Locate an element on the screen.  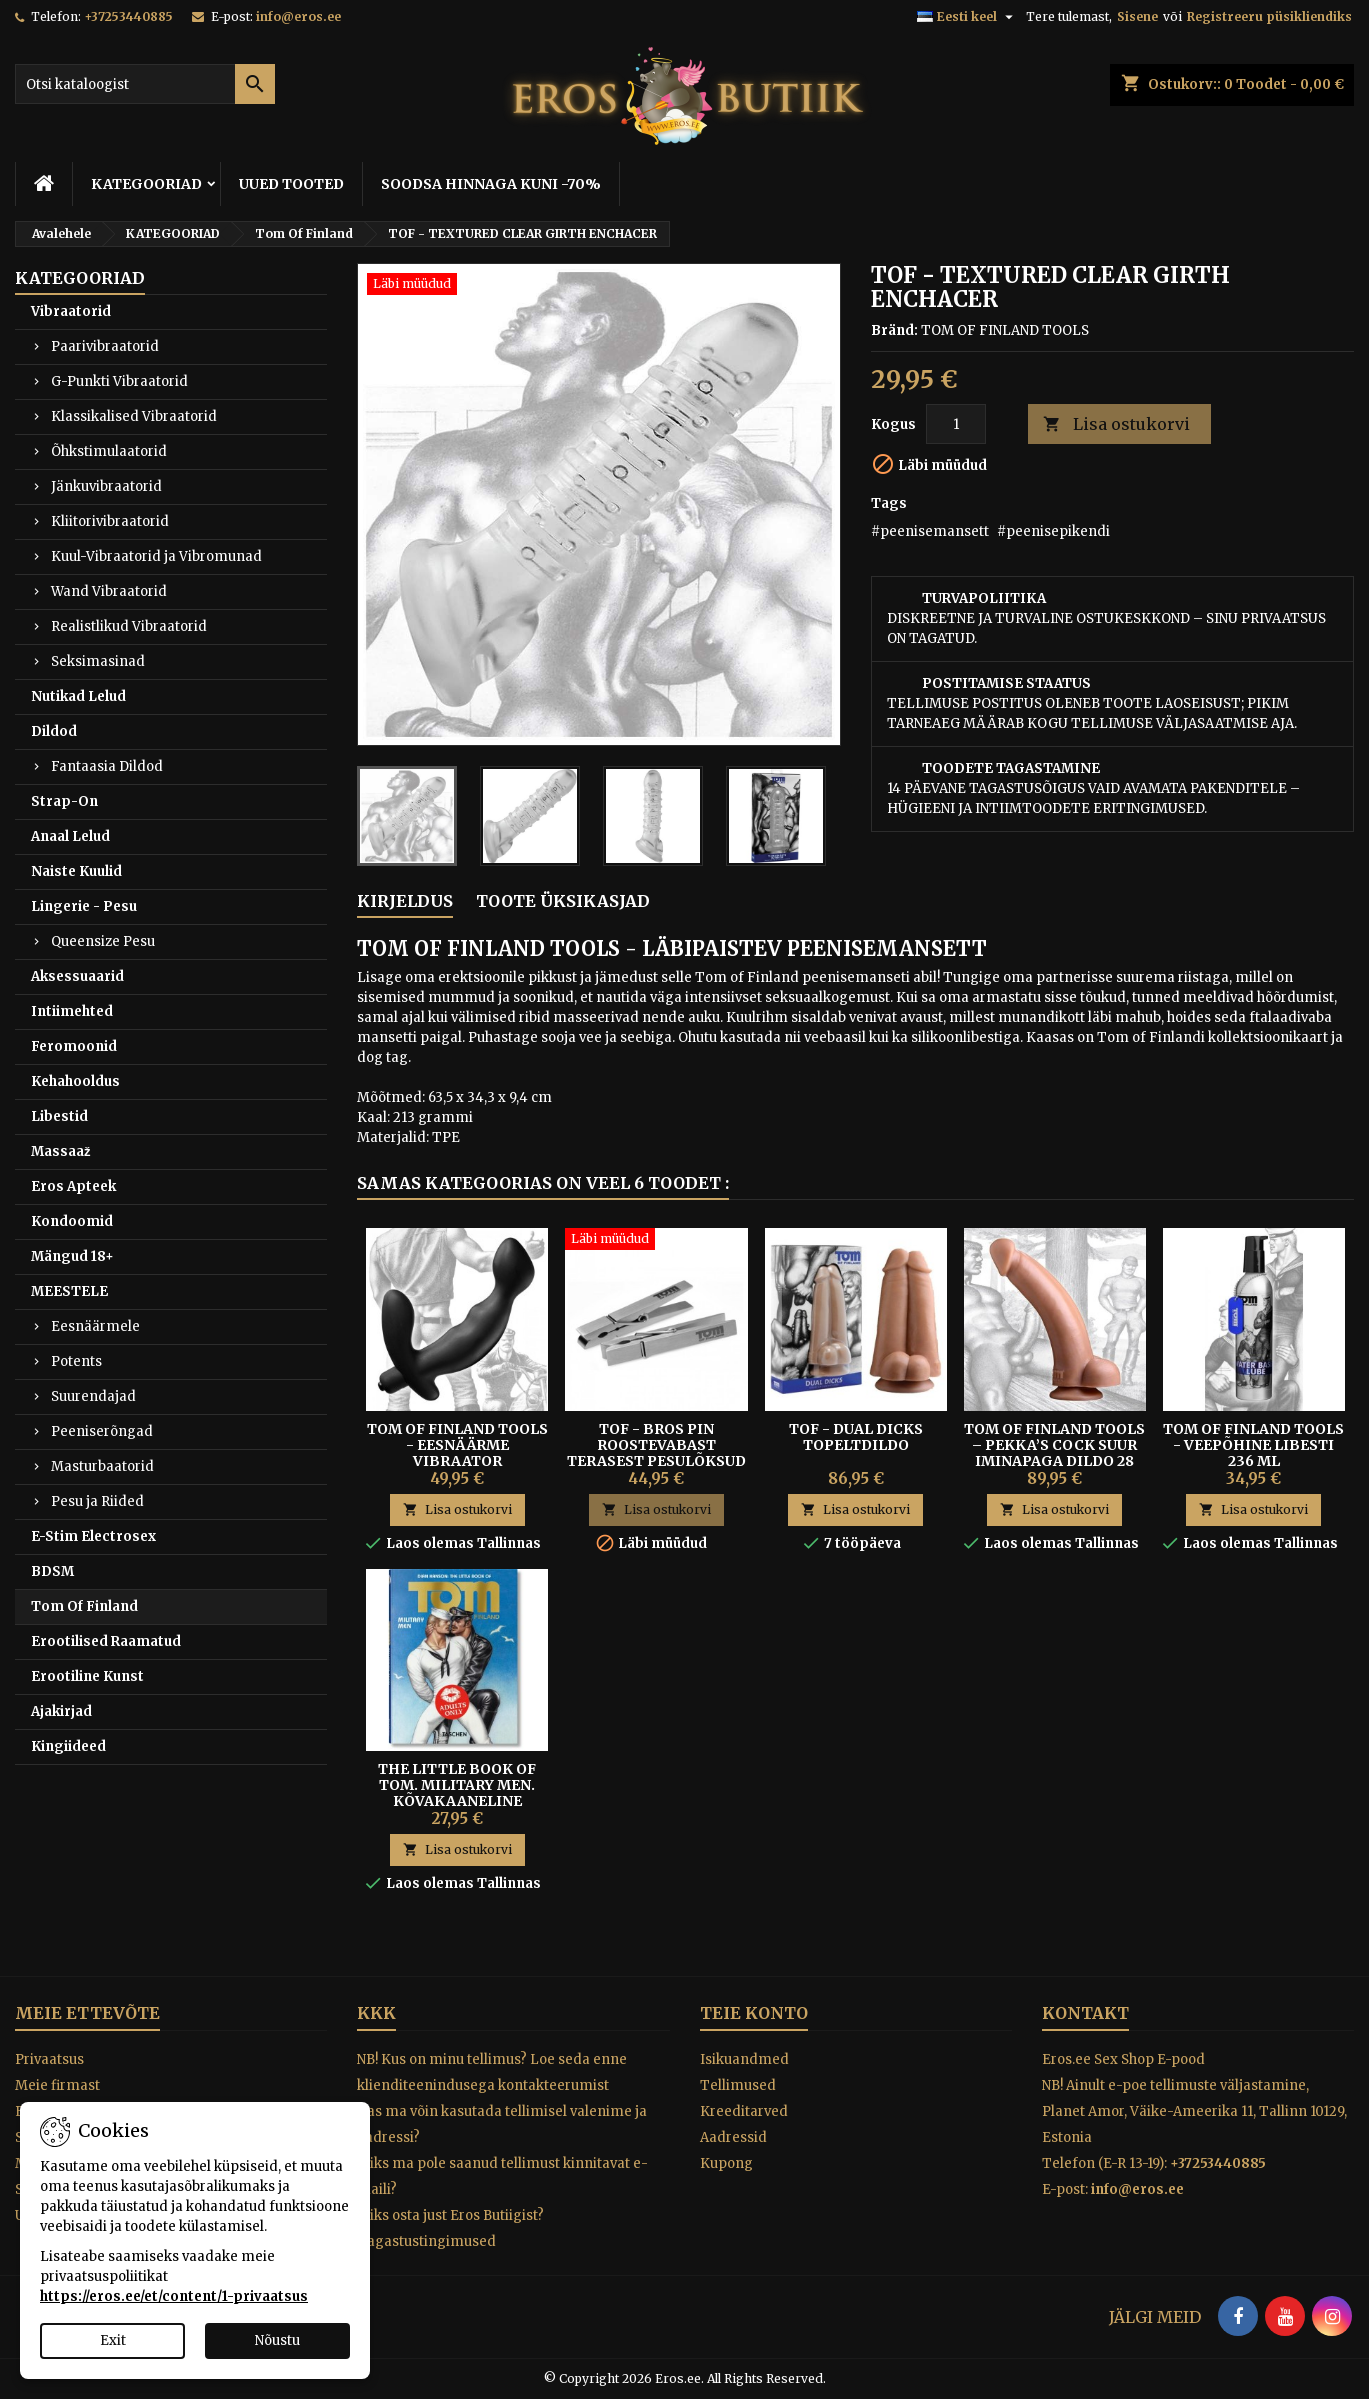
UUED TOOTED is located at coordinates (291, 184).